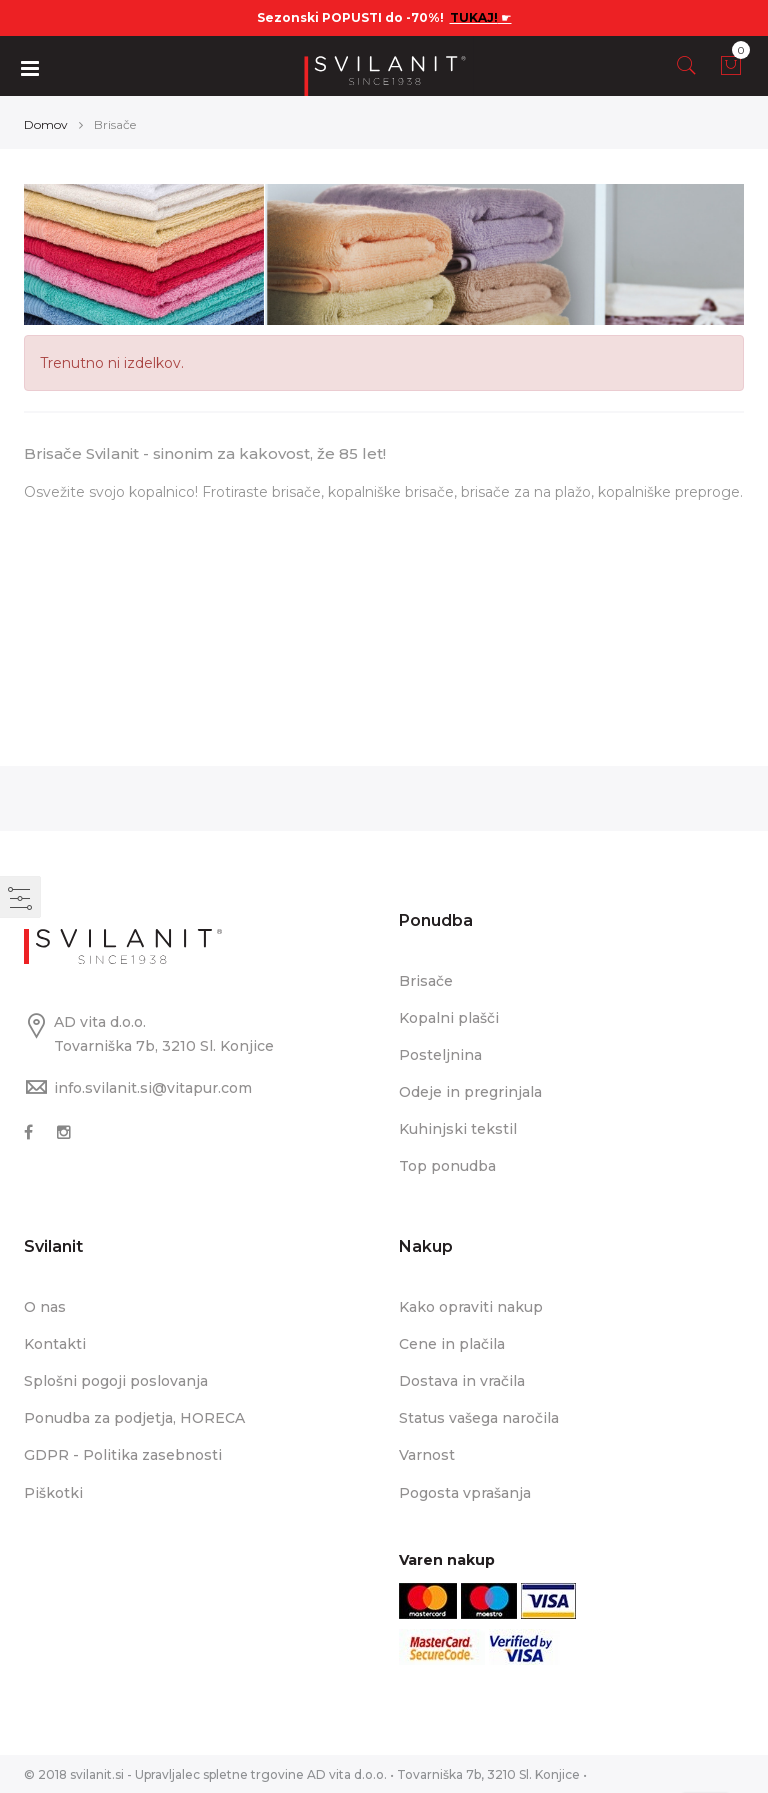  I want to click on O nas, so click(45, 1306).